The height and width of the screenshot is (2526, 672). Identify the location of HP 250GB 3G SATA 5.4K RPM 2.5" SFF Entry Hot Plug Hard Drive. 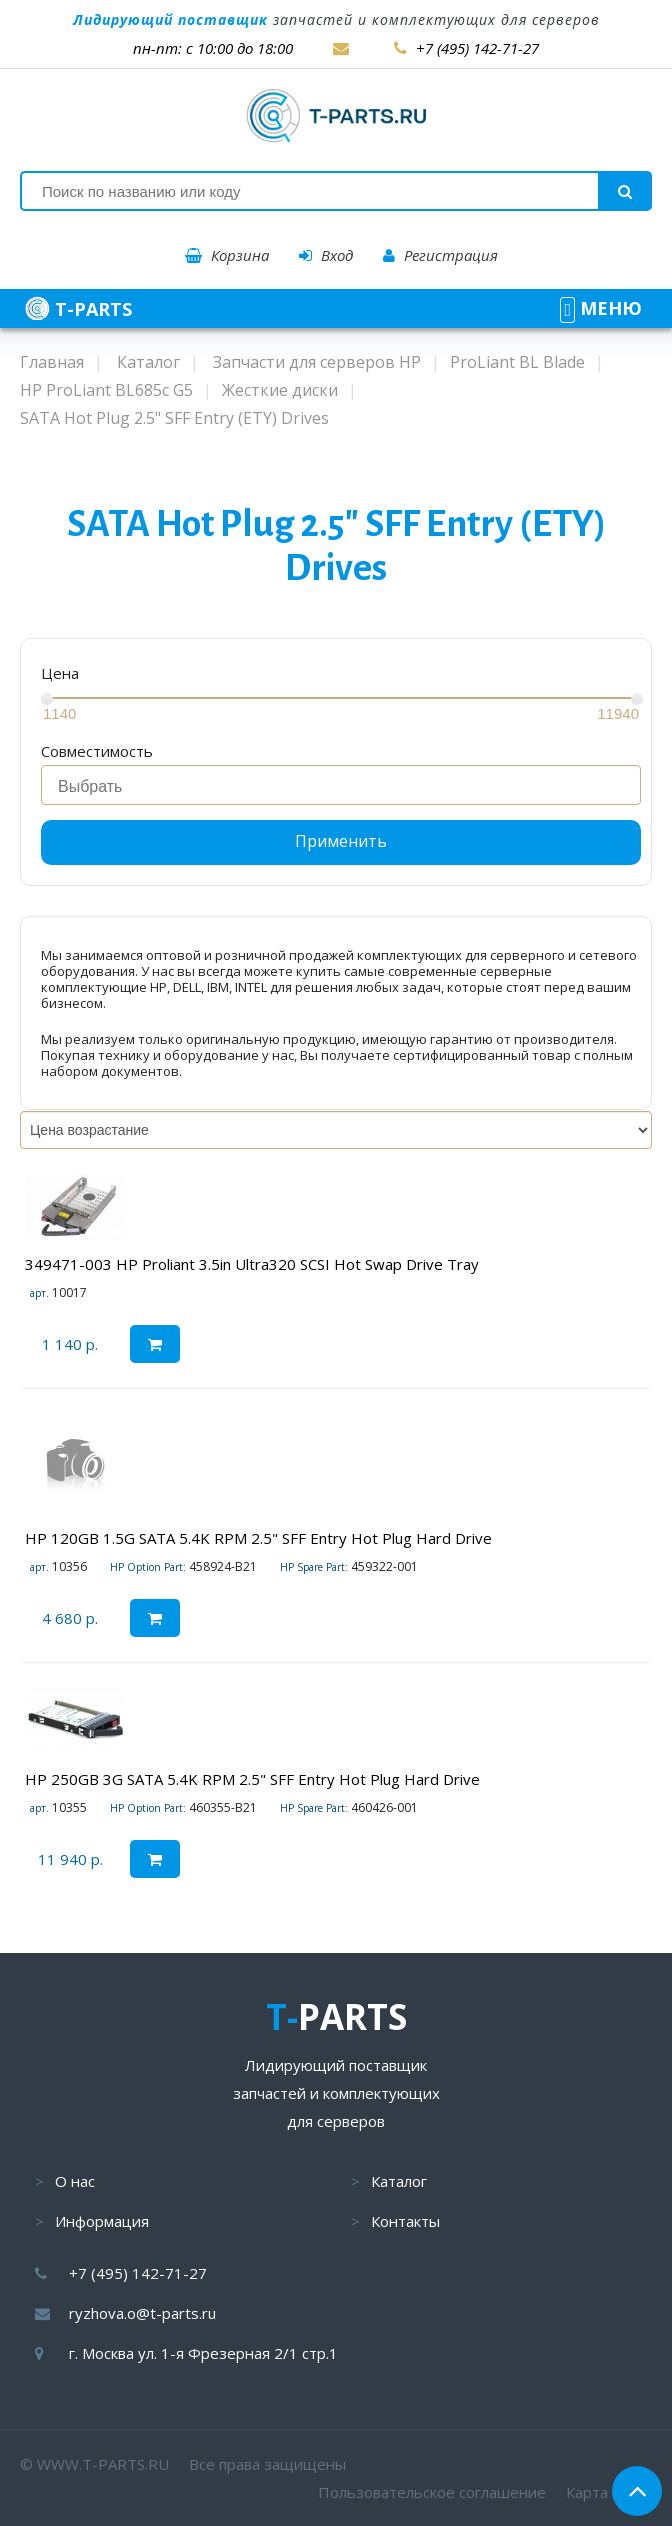
(252, 1779).